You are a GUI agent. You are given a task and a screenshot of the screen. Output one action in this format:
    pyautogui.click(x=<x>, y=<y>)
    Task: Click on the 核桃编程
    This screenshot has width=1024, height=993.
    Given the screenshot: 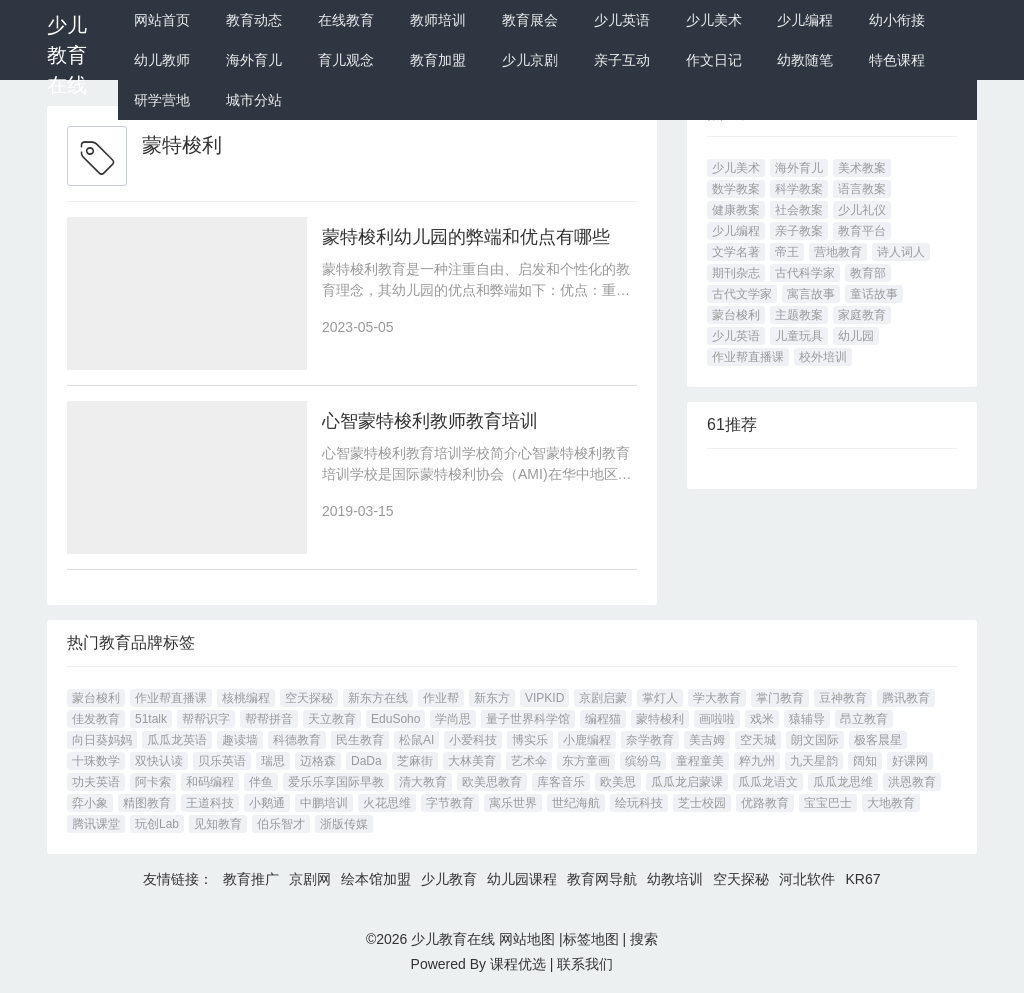 What is the action you would take?
    pyautogui.click(x=246, y=698)
    